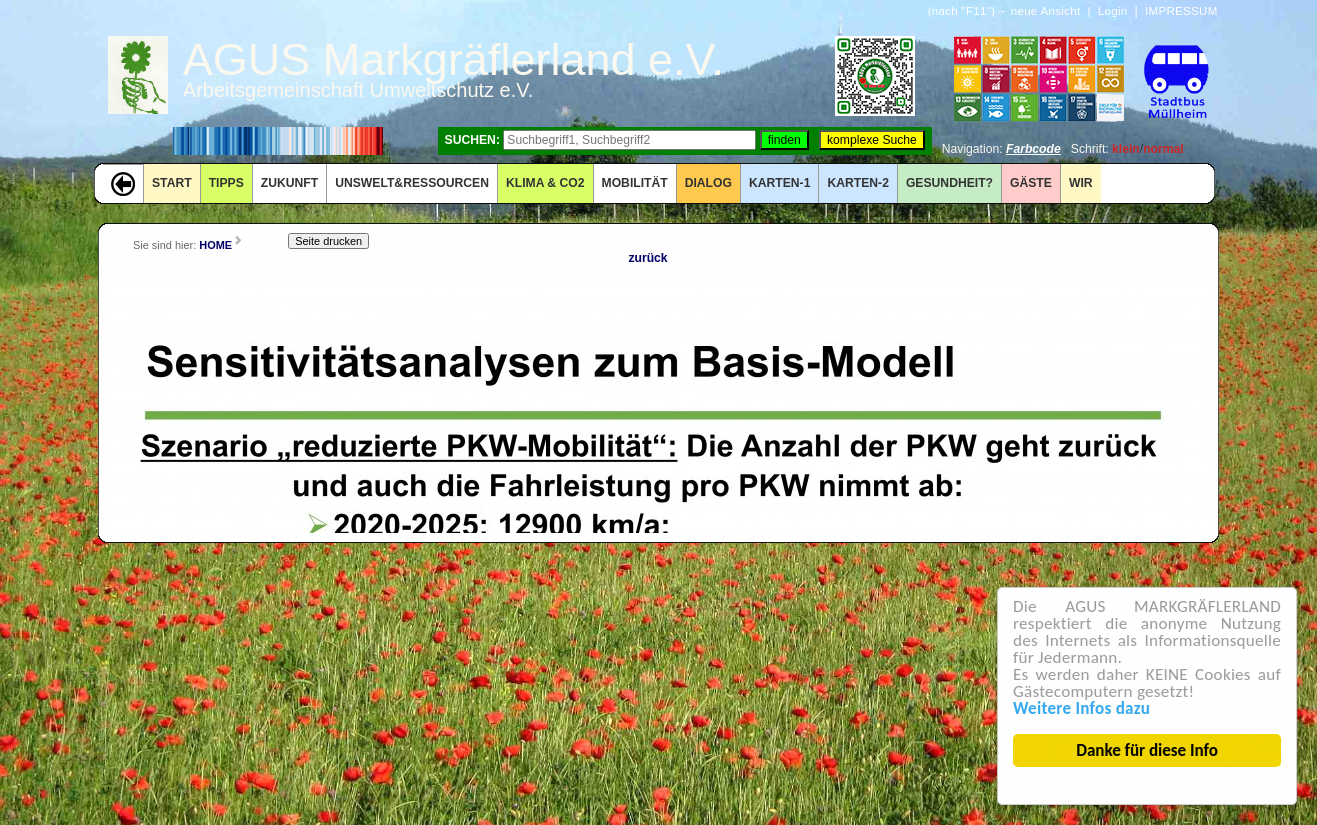 This screenshot has height=825, width=1317. Describe the element at coordinates (412, 183) in the screenshot. I see `UNSWELT&RESSOURCEN` at that location.